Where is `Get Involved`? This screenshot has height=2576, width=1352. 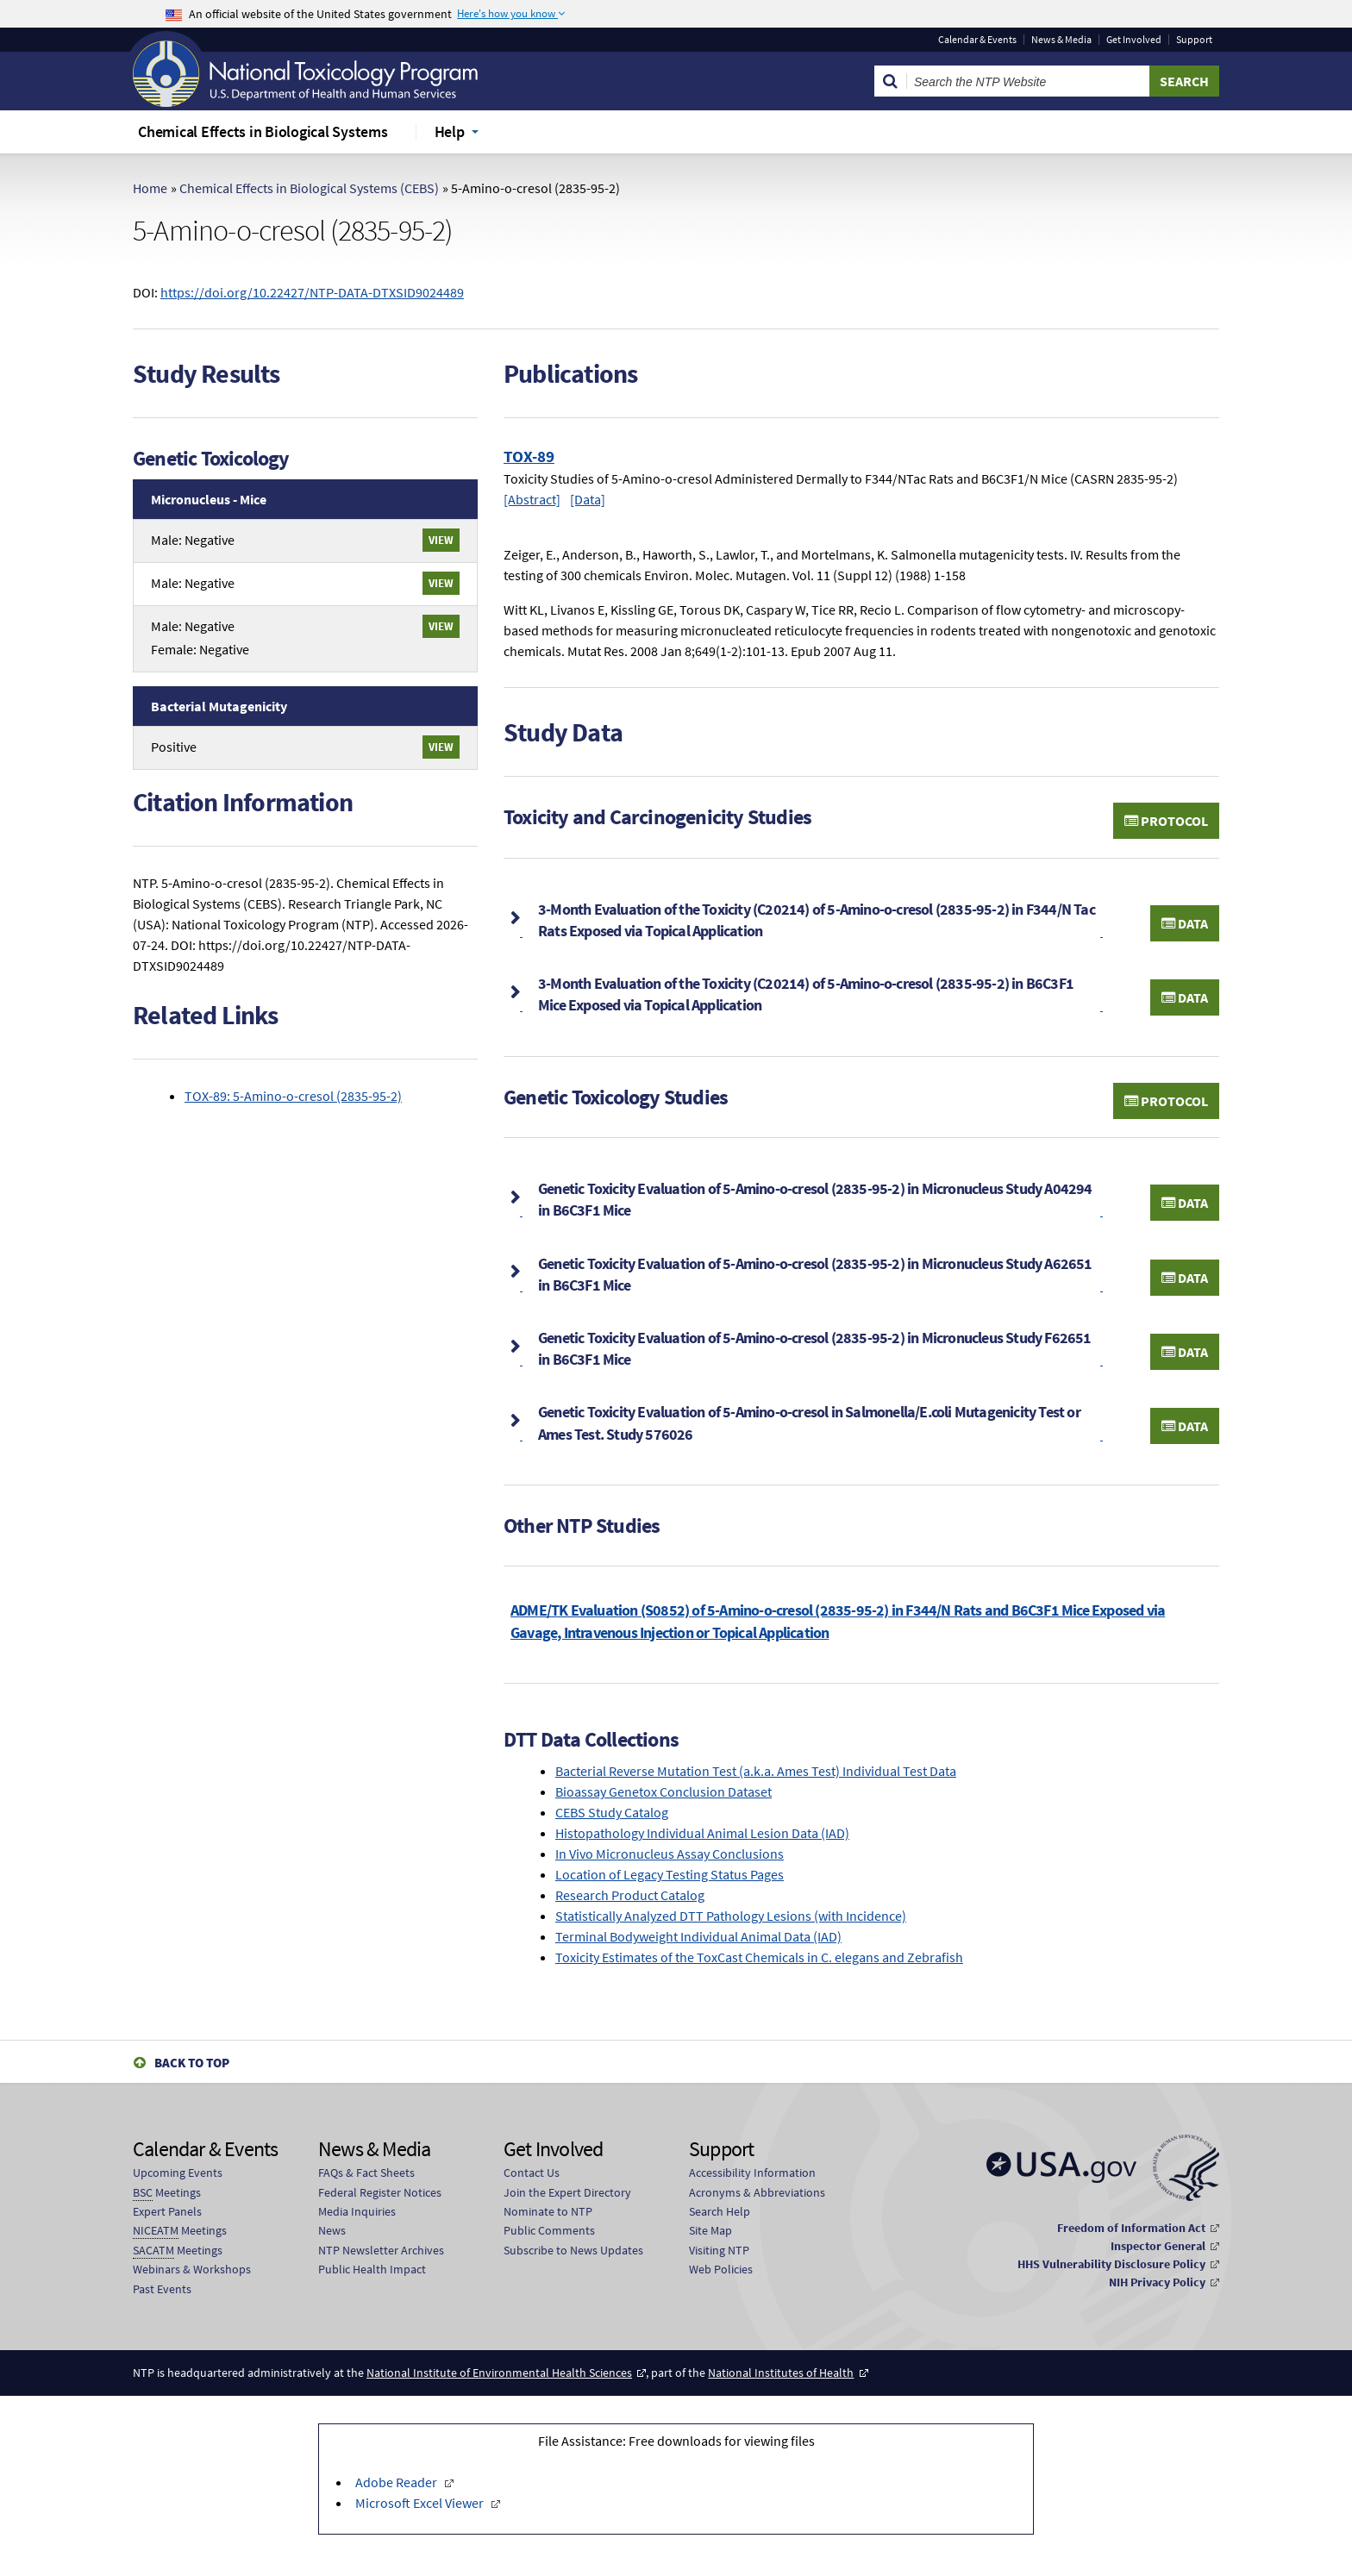 Get Involved is located at coordinates (1133, 39).